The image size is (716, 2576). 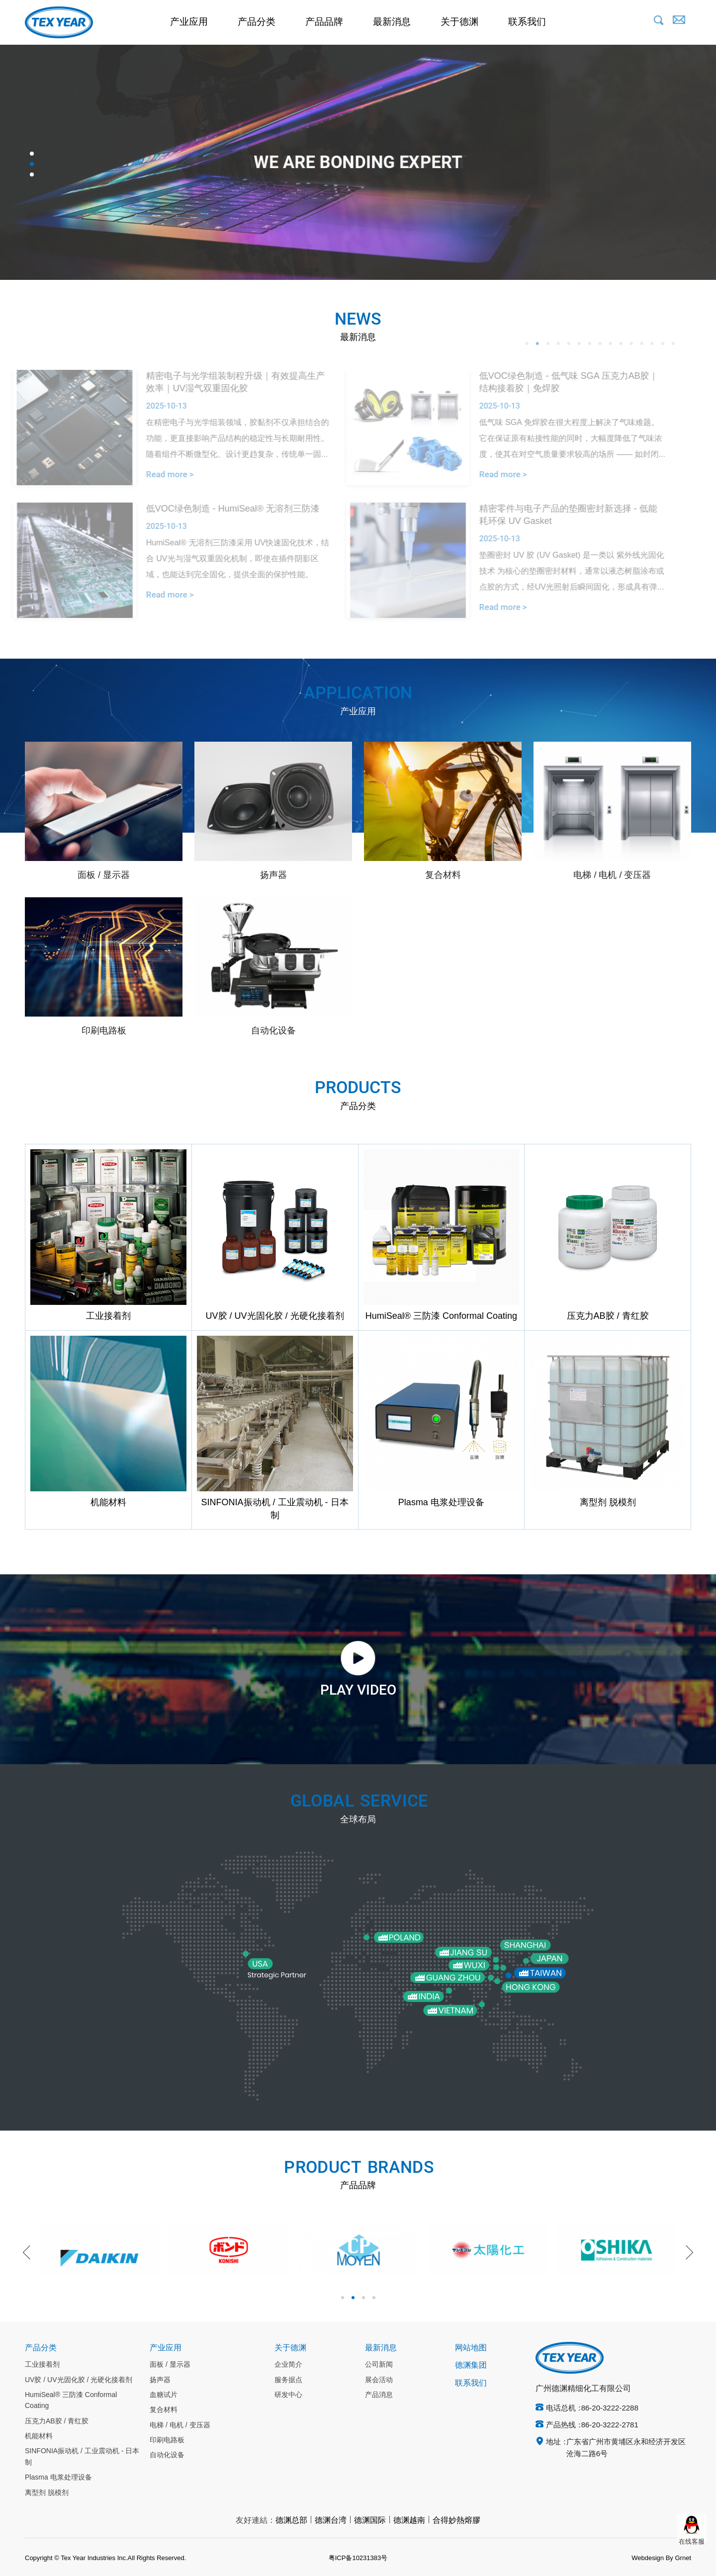 What do you see at coordinates (164, 2409) in the screenshot?
I see `复合材料` at bounding box center [164, 2409].